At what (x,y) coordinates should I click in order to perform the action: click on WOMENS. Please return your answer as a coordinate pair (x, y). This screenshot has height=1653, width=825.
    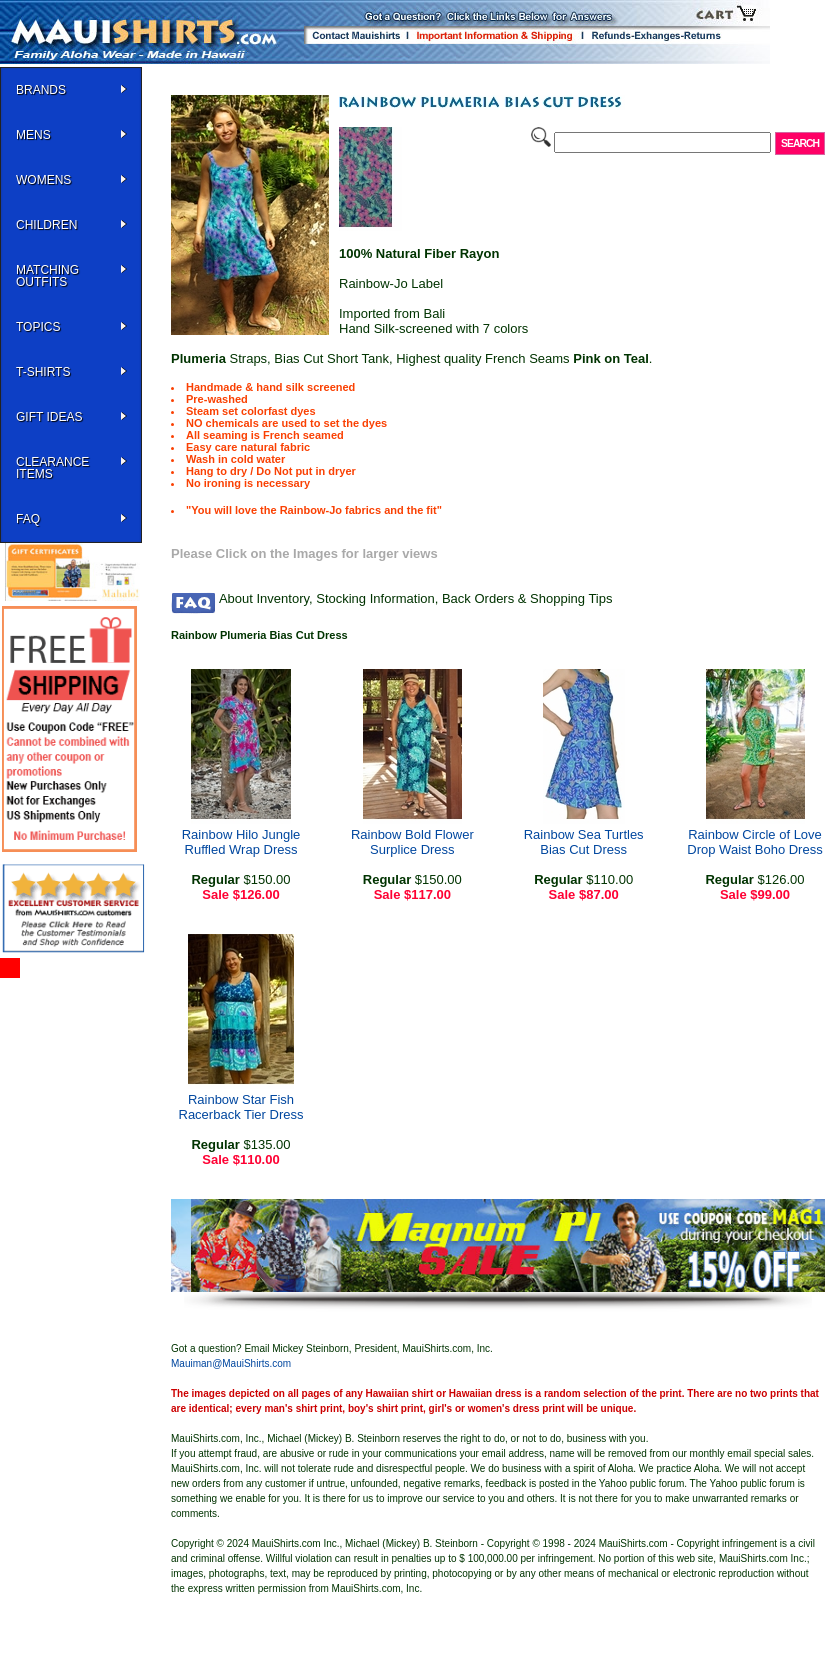
    Looking at the image, I should click on (43, 180).